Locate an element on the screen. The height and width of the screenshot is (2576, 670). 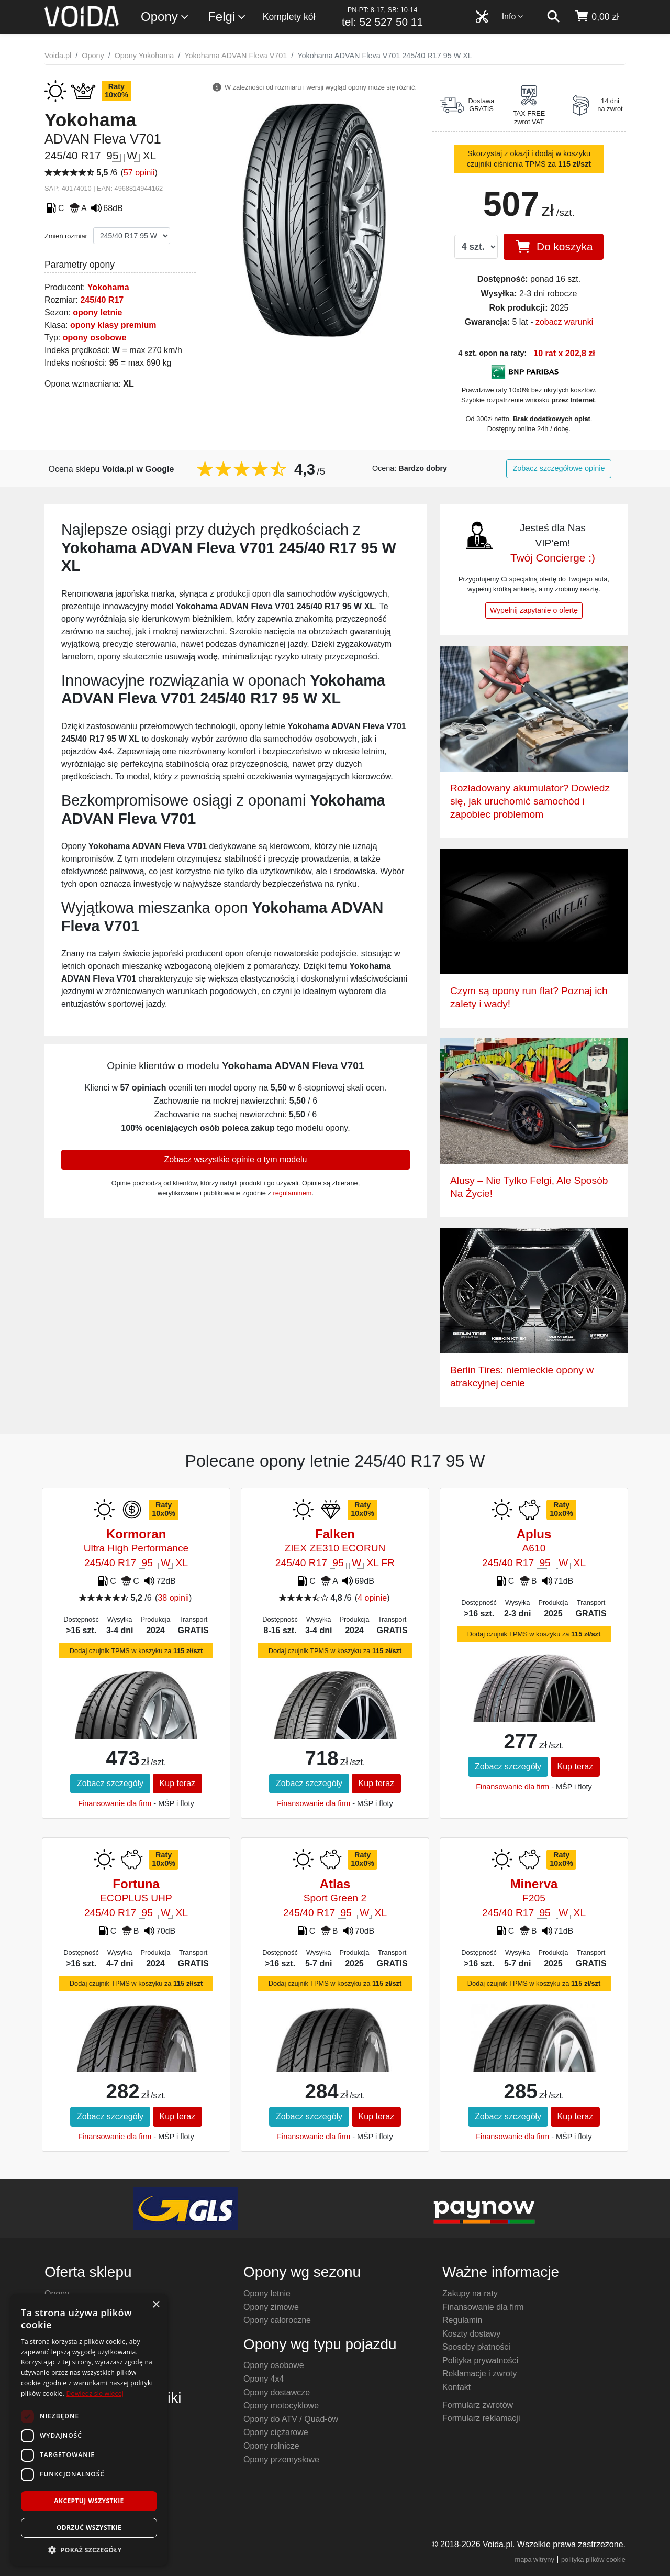
[koszyk] is located at coordinates (596, 17).